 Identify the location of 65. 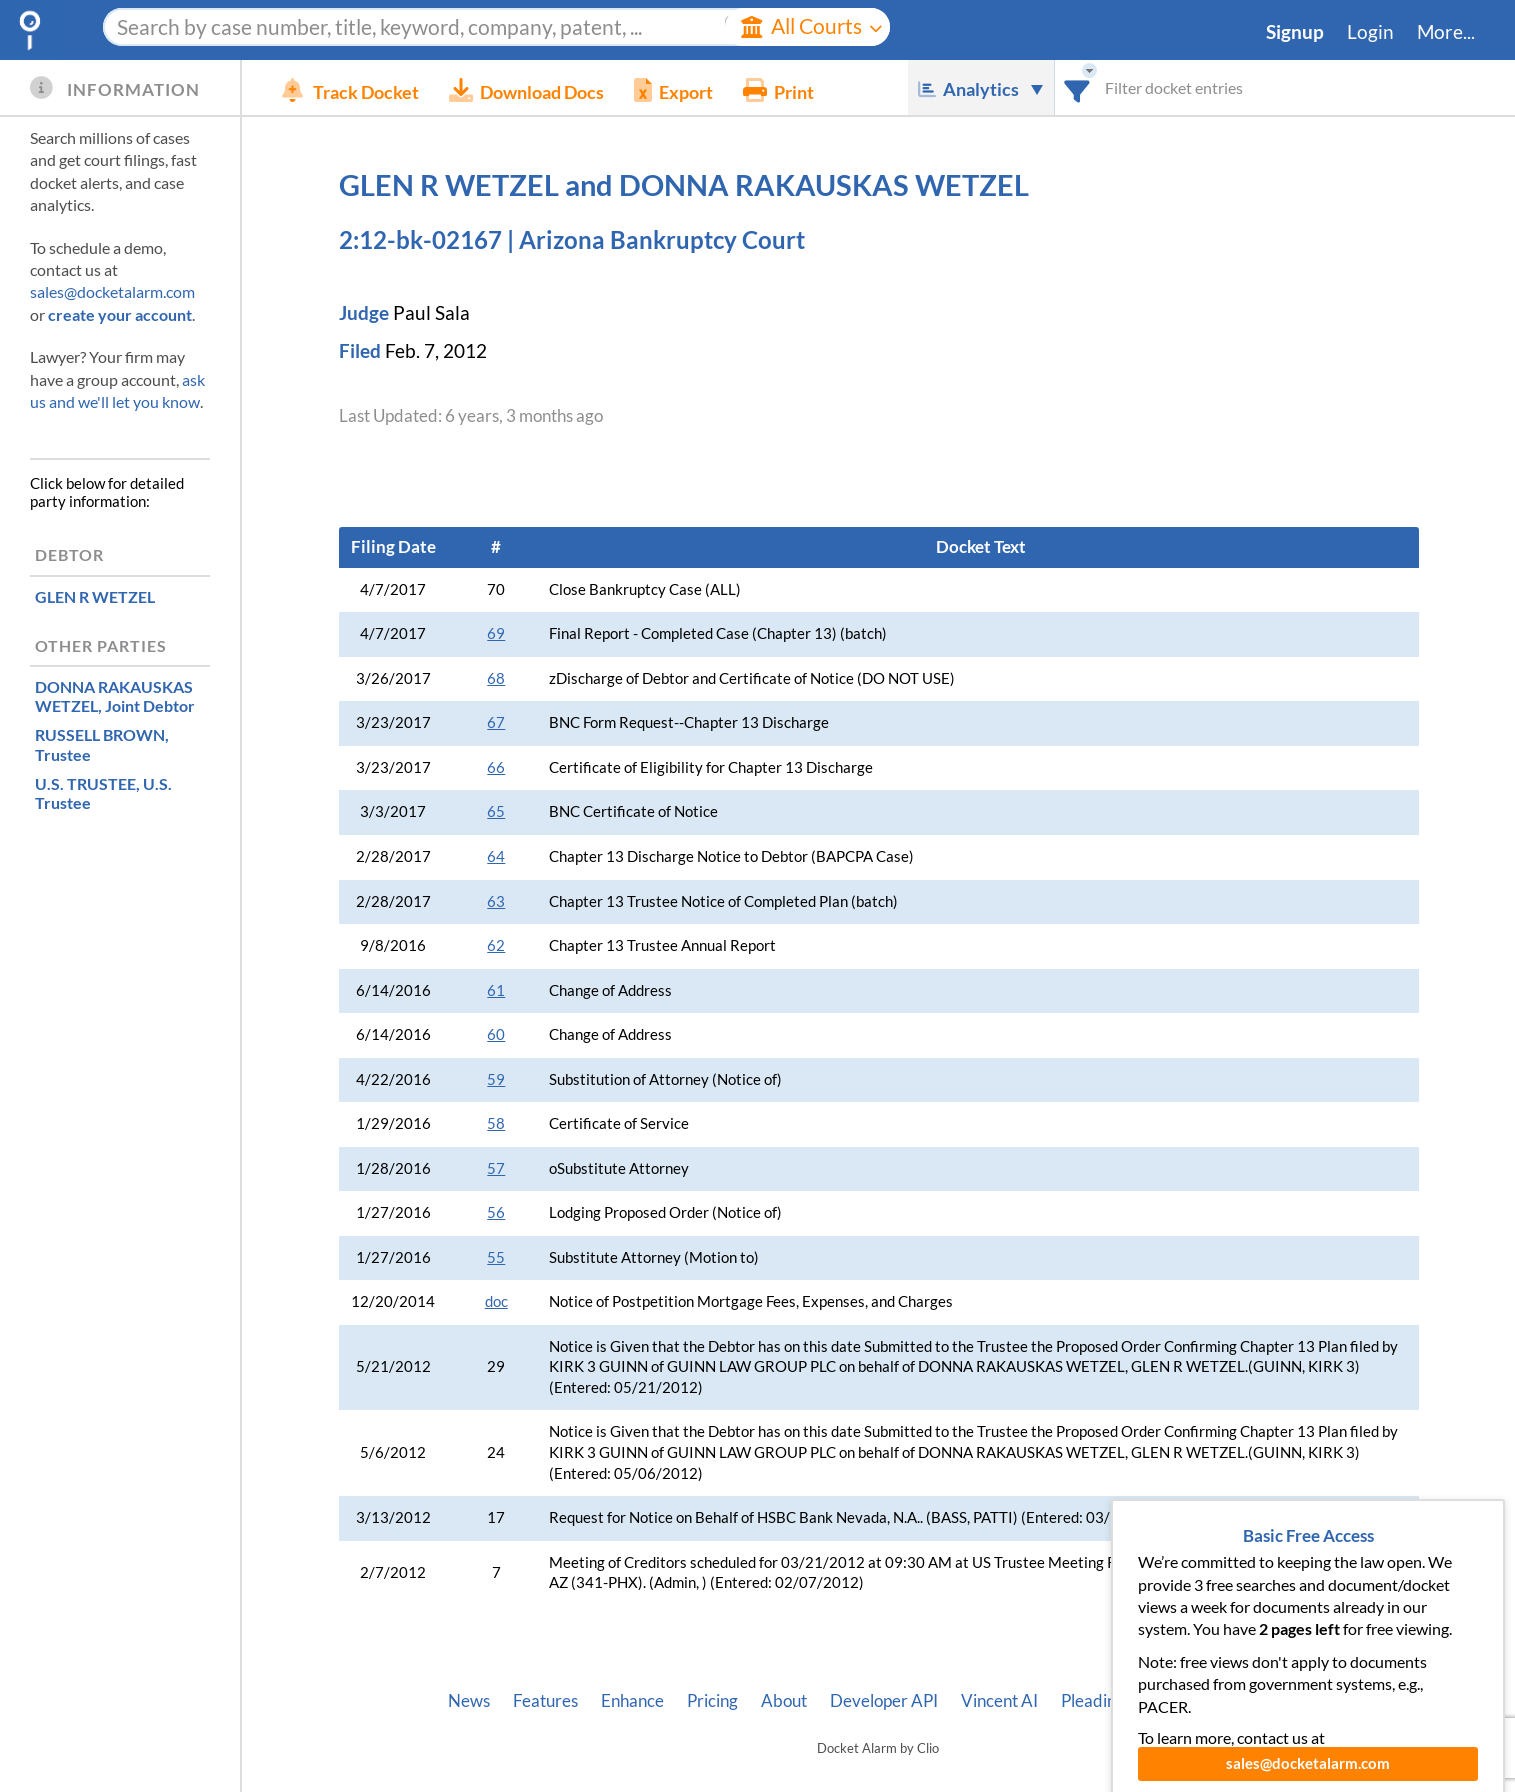
(496, 811).